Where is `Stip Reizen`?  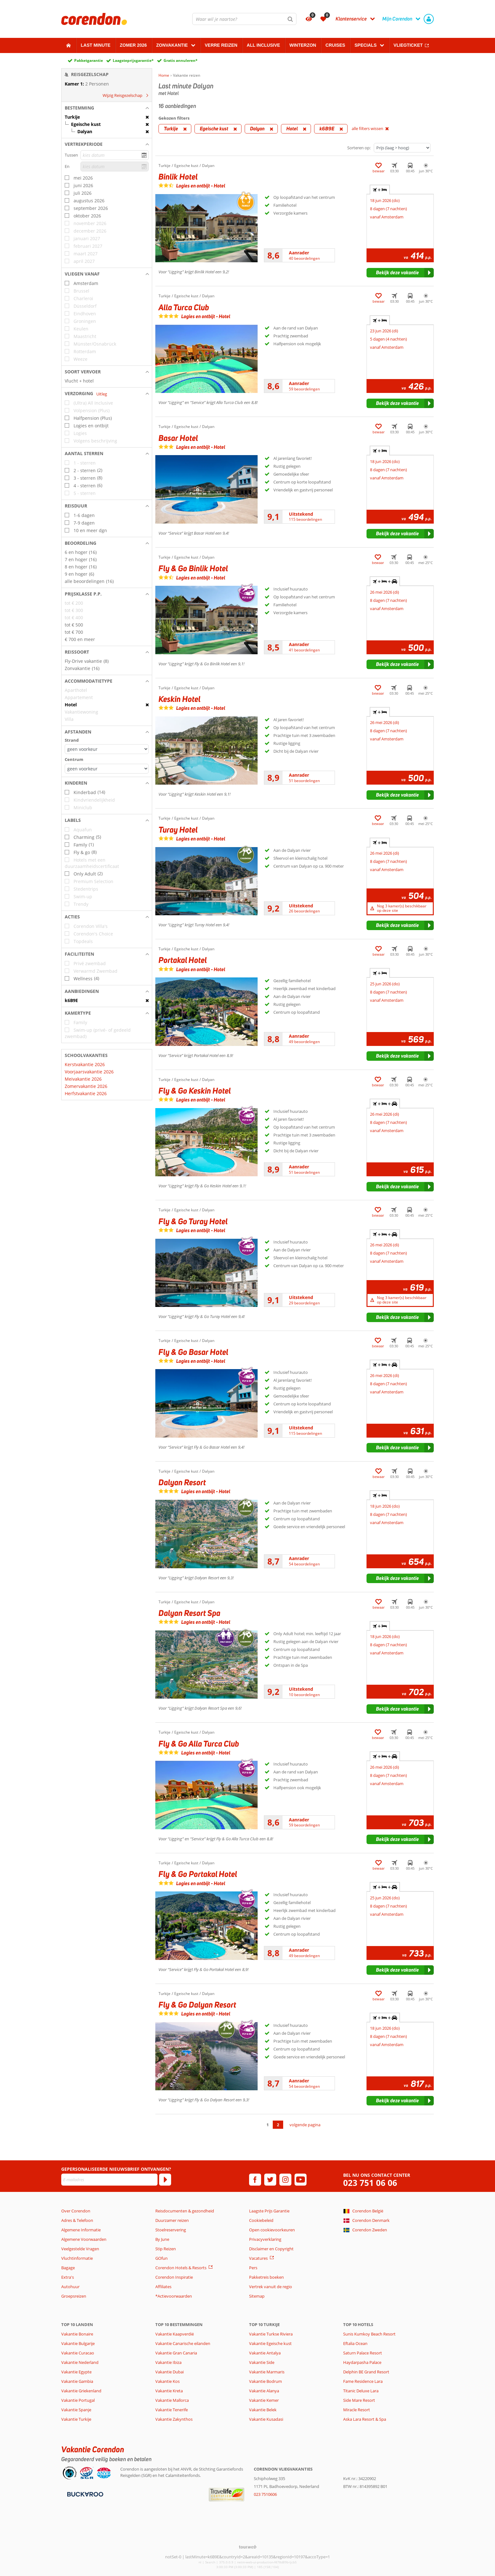
Stip Reizen is located at coordinates (165, 2249).